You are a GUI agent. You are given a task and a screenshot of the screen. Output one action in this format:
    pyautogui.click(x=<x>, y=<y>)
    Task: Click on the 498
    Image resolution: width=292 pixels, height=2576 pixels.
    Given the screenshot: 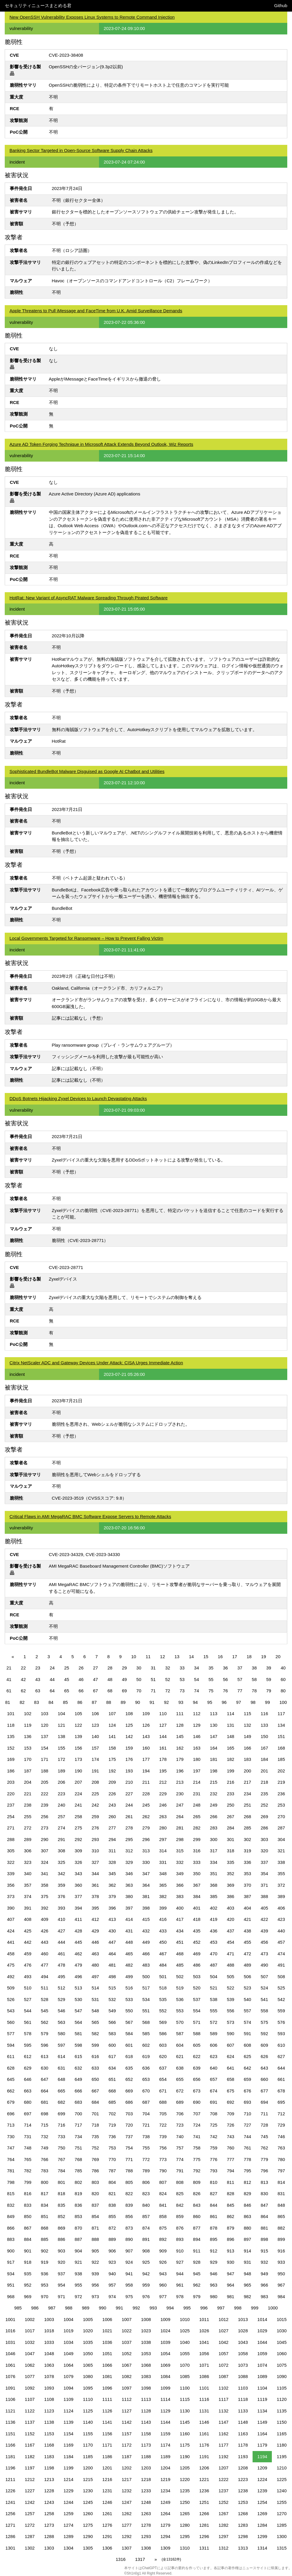 What is the action you would take?
    pyautogui.click(x=112, y=1976)
    